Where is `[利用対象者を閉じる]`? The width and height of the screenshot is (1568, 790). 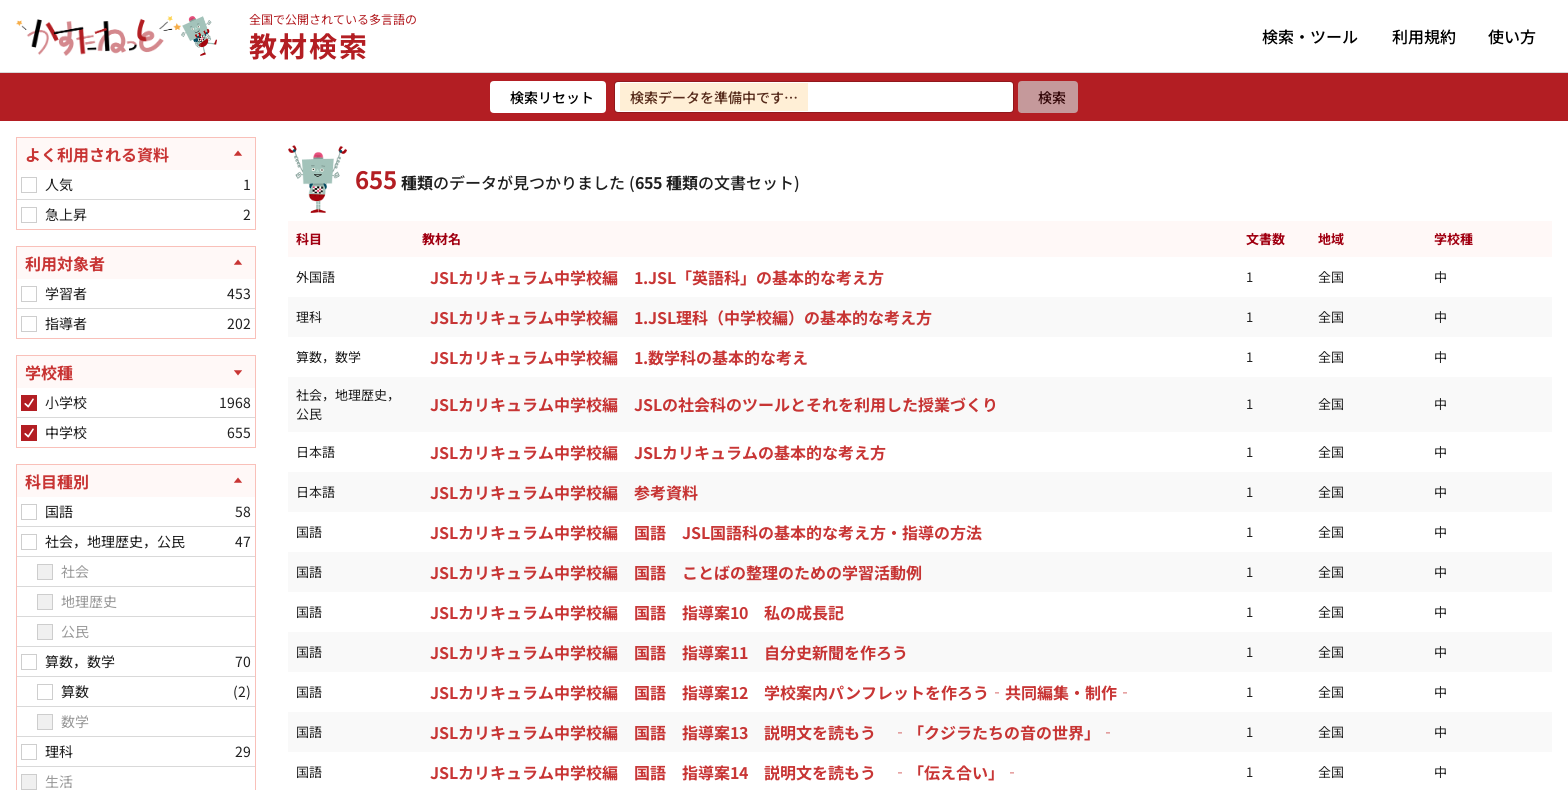
[利用対象者を閉じる] is located at coordinates (136, 263).